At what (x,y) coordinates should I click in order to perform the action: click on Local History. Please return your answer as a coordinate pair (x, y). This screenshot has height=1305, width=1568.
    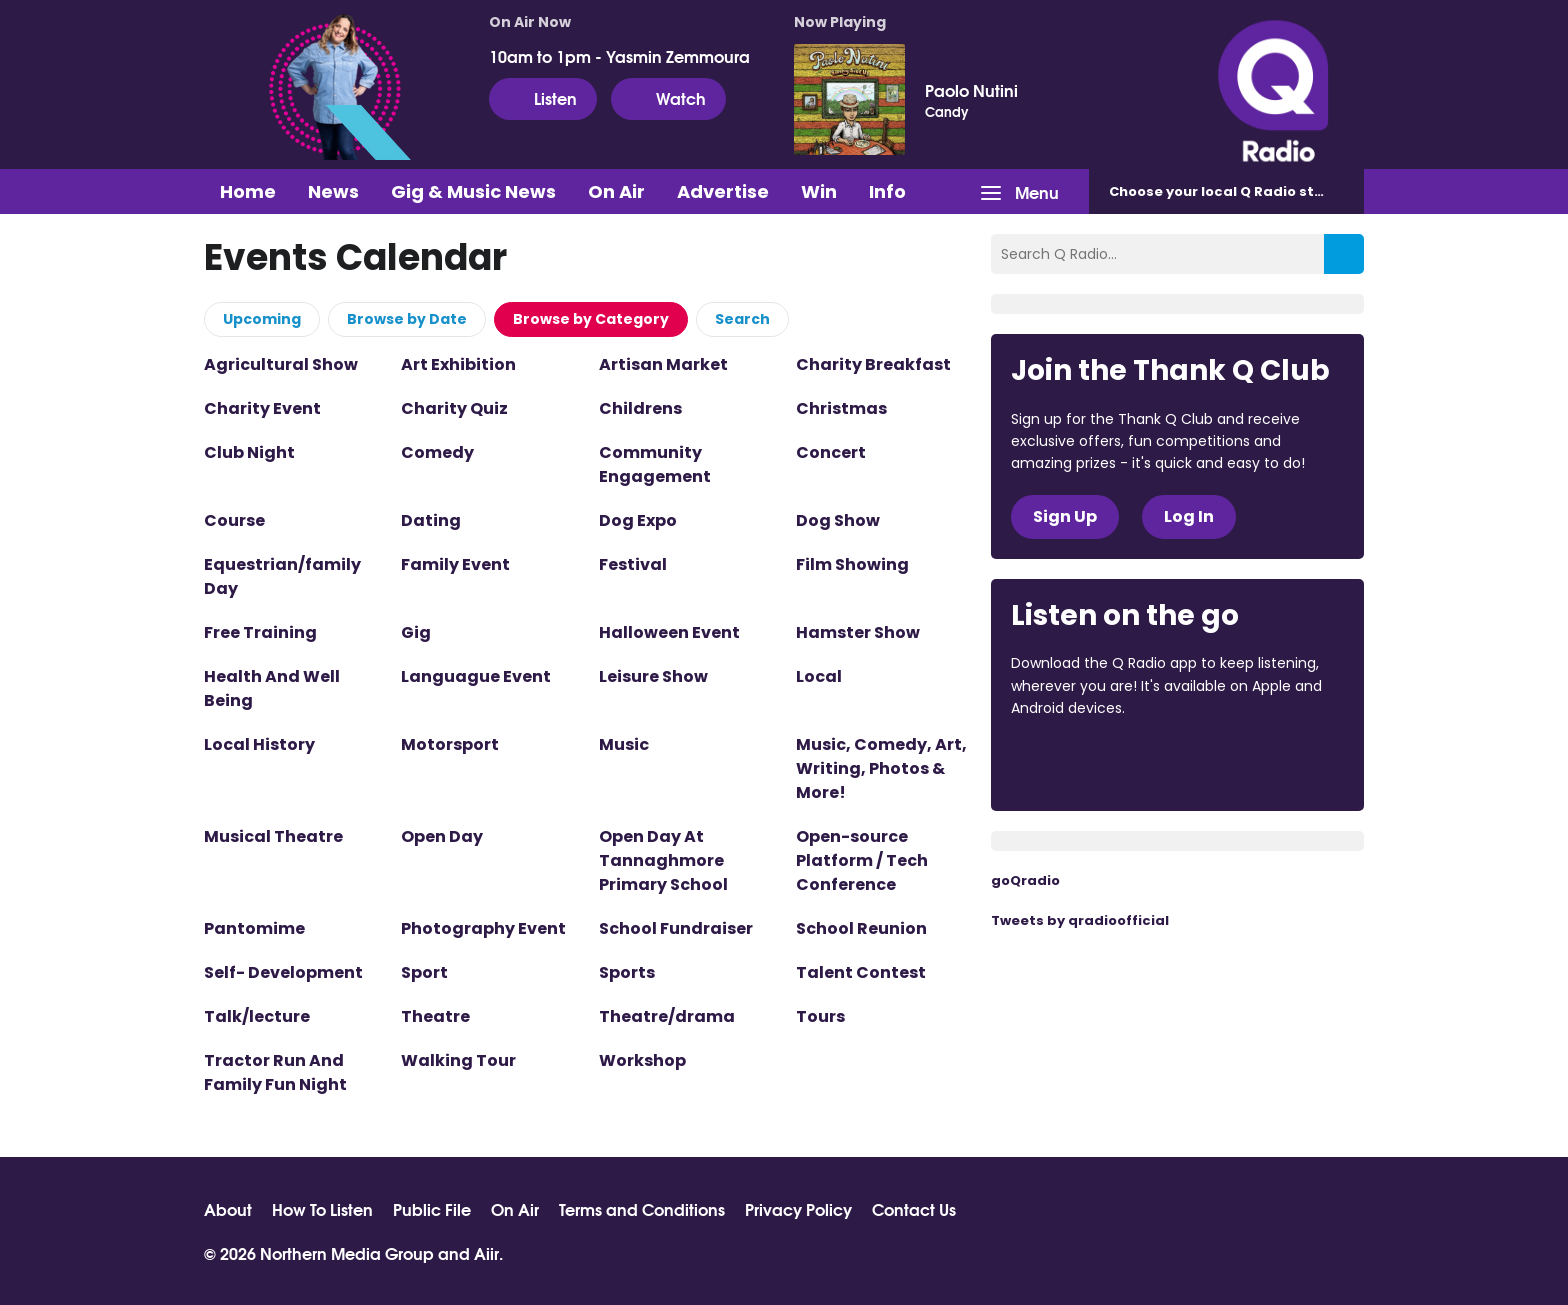
    Looking at the image, I should click on (259, 744).